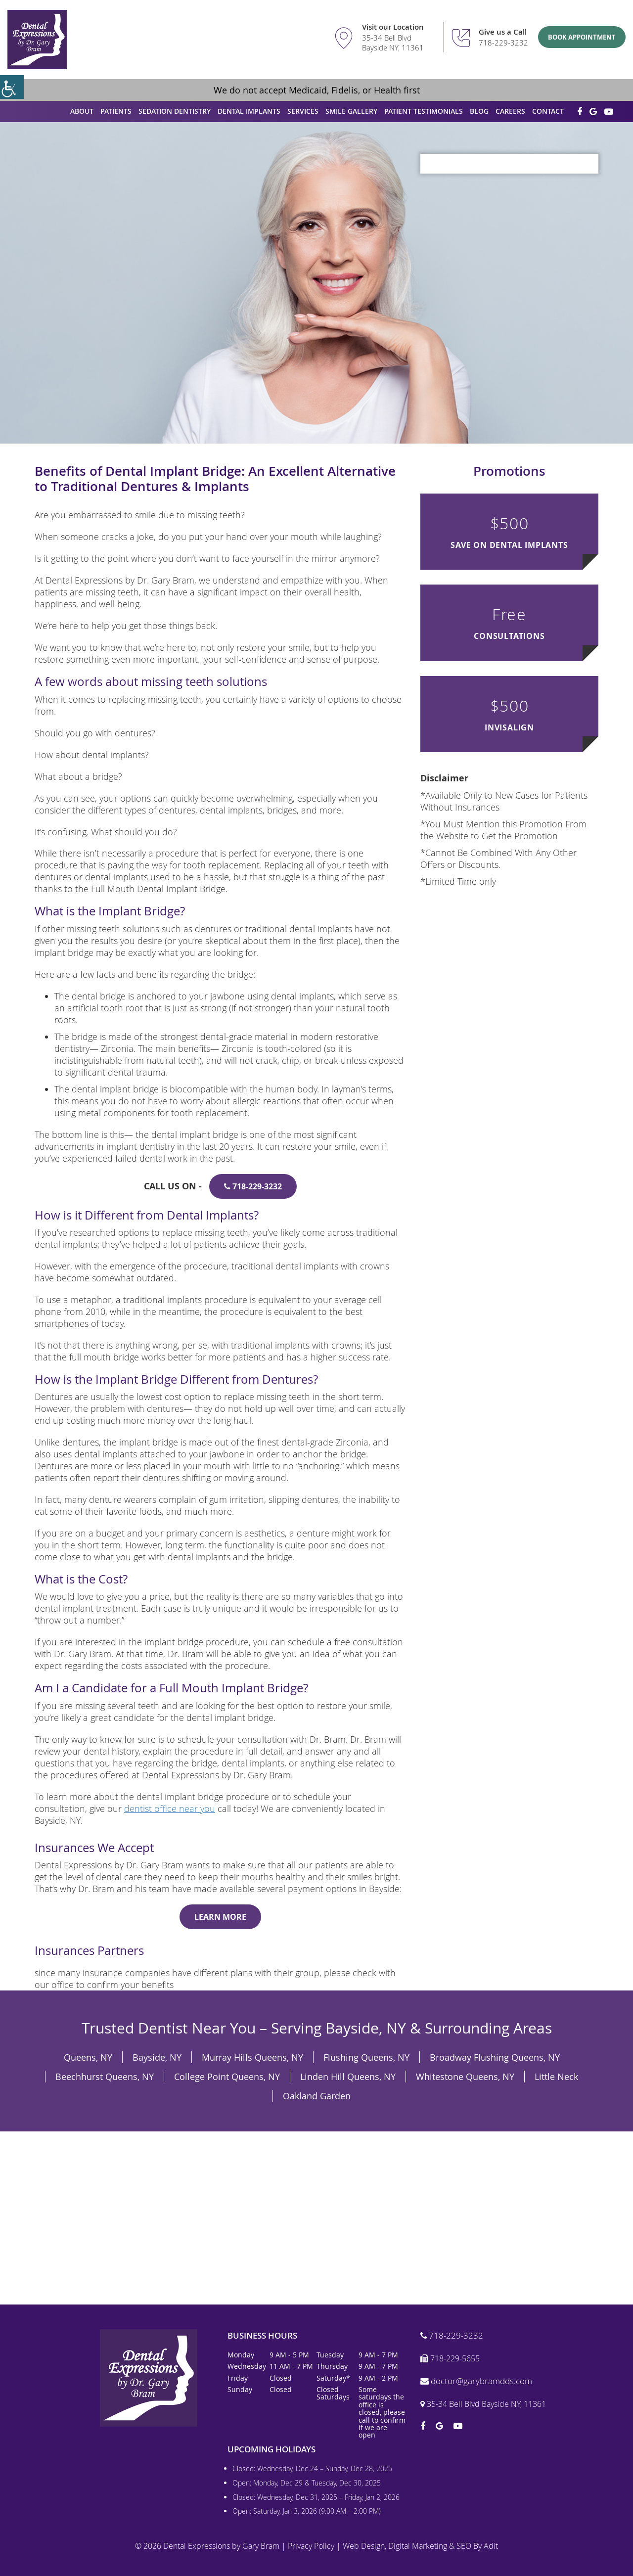  I want to click on Patient Testimonials, so click(423, 111).